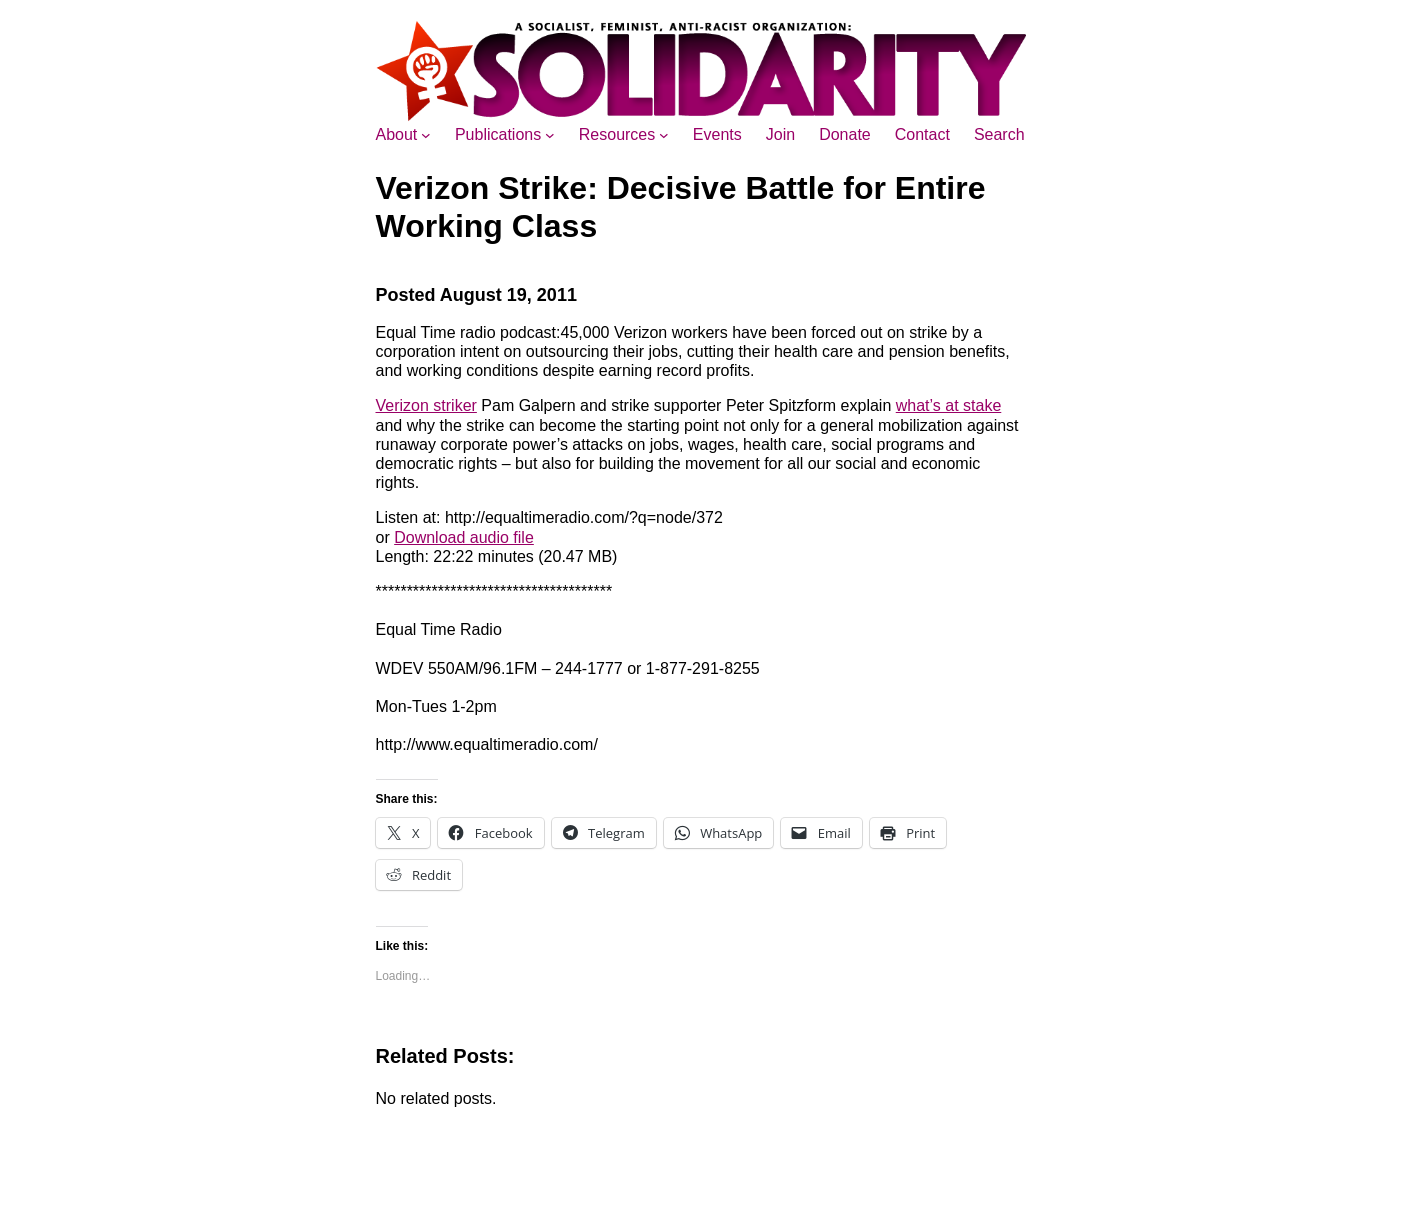  What do you see at coordinates (949, 405) in the screenshot?
I see `what’s at stake` at bounding box center [949, 405].